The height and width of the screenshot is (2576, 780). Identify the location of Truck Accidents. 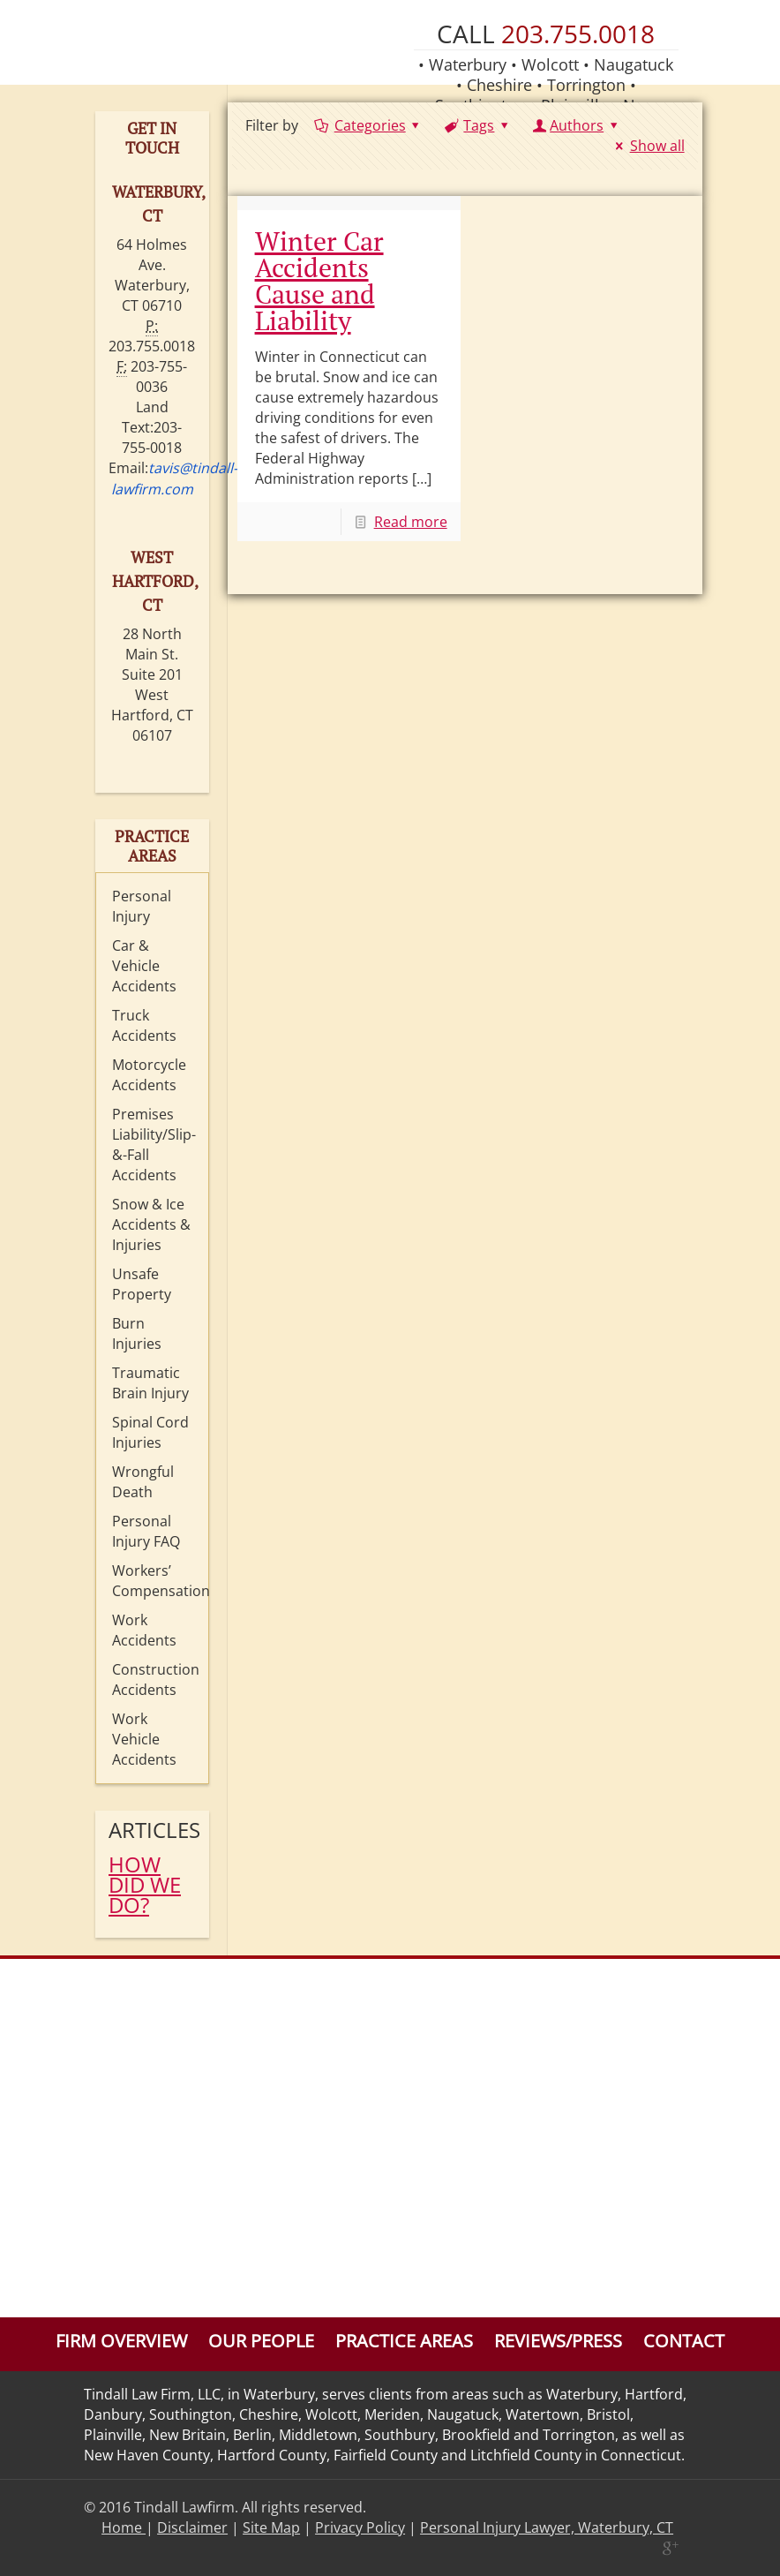
(144, 1025).